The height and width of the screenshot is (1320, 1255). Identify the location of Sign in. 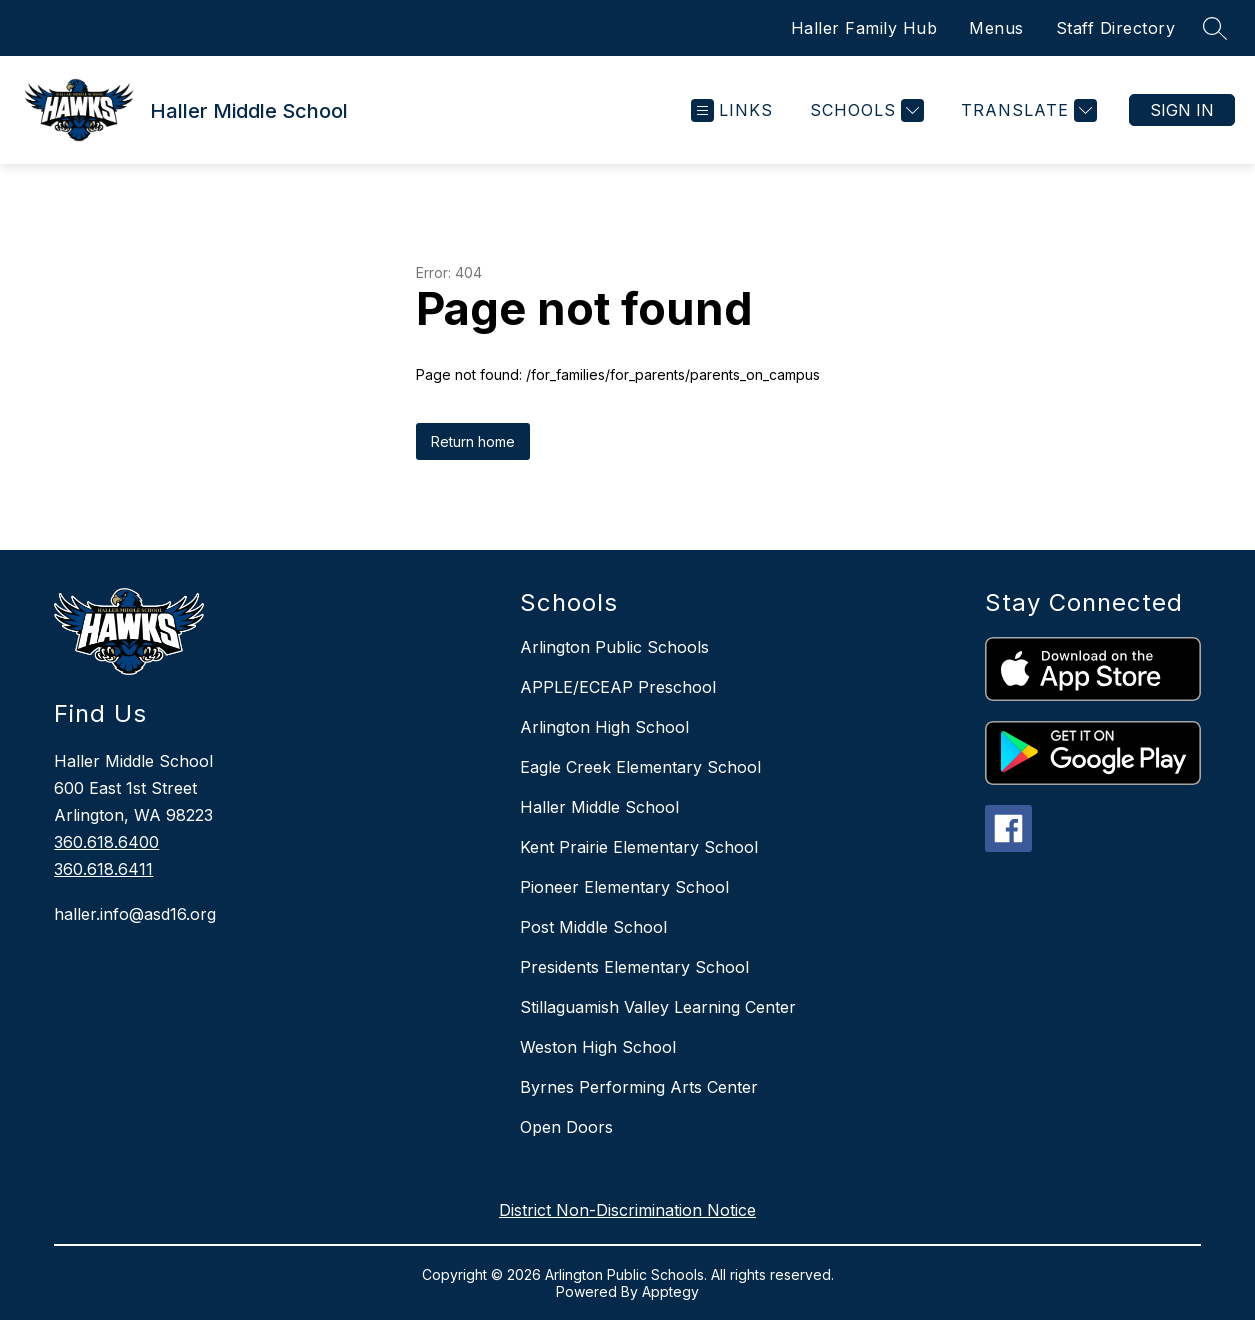
(1182, 110).